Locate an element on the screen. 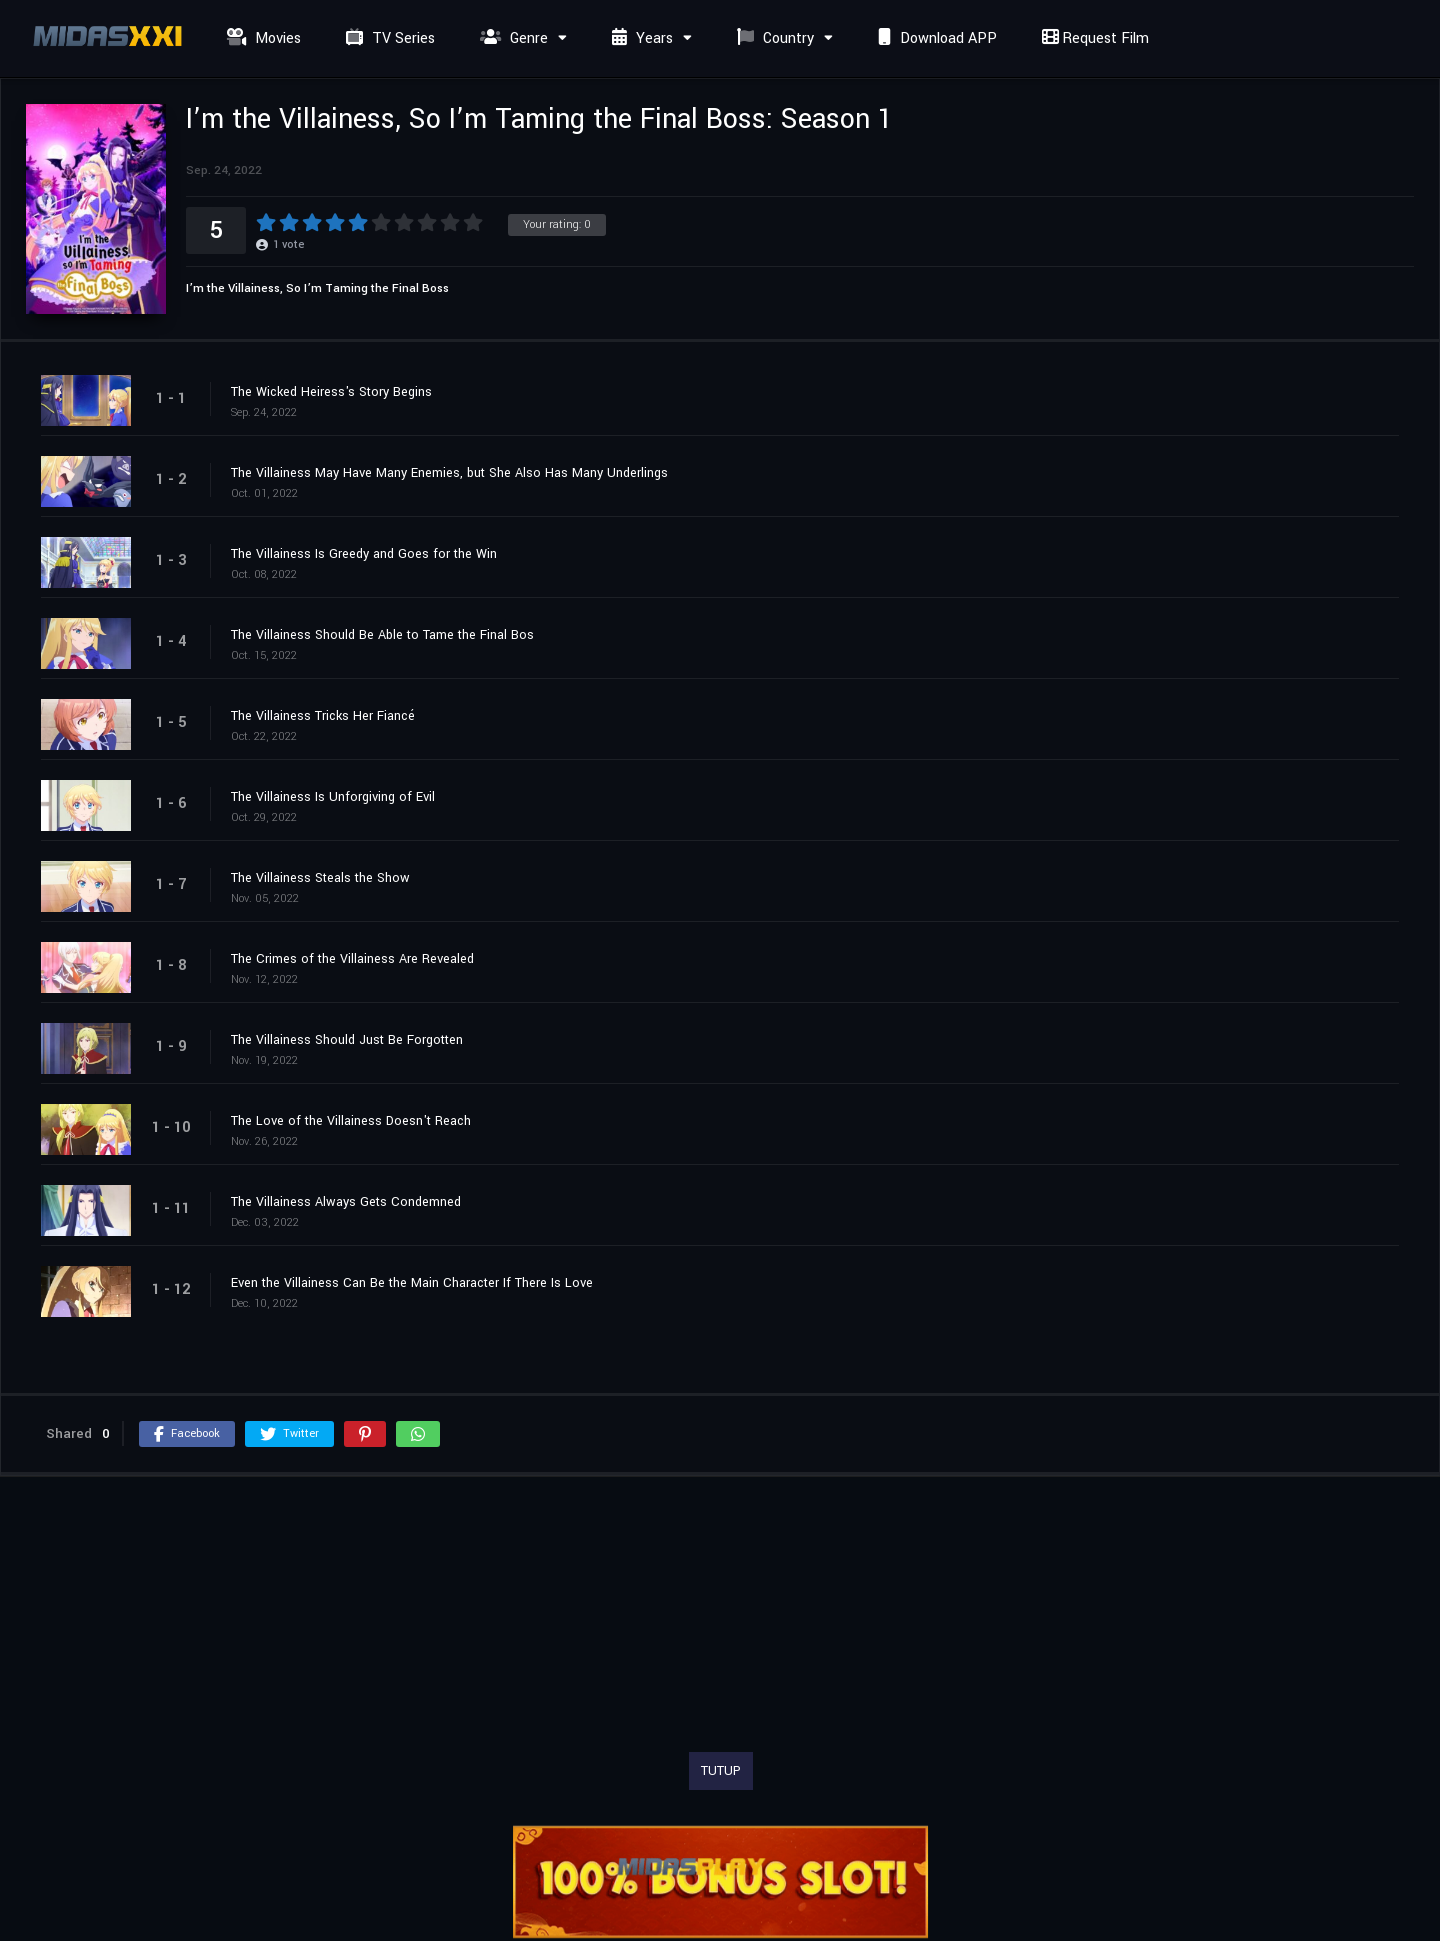 The height and width of the screenshot is (1941, 1440). The Villainess Should Be Able to Tame the Final Bos is located at coordinates (382, 635).